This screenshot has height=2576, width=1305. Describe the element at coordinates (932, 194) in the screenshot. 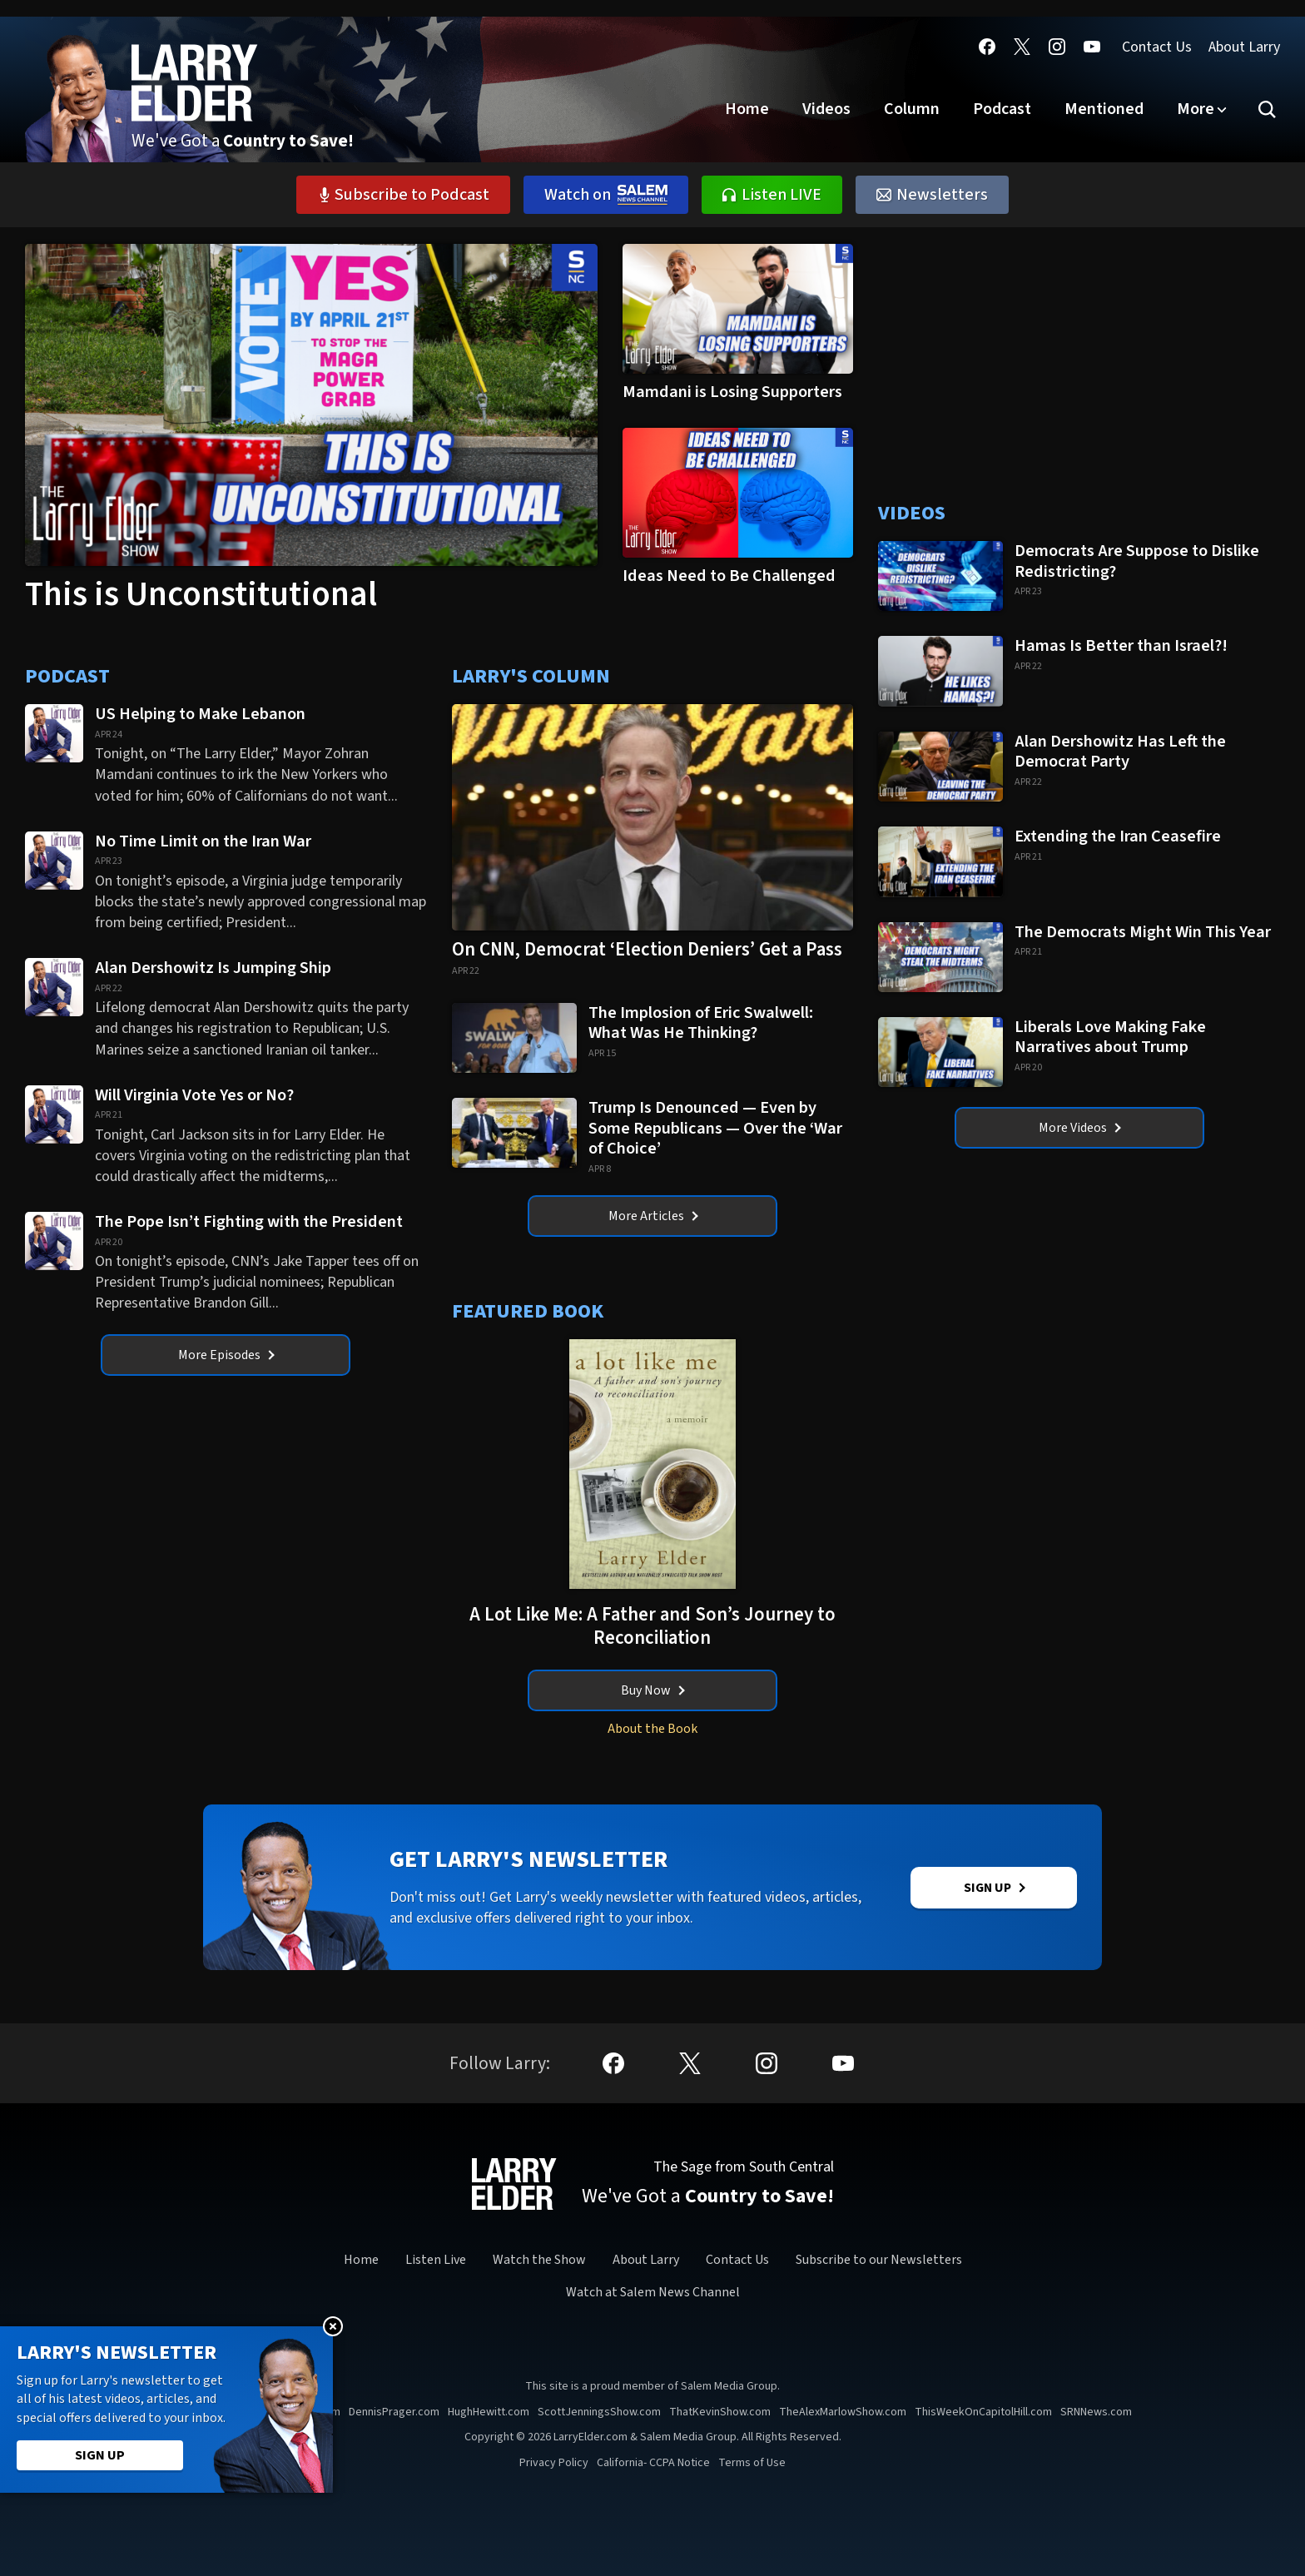

I see `Newsletters` at that location.